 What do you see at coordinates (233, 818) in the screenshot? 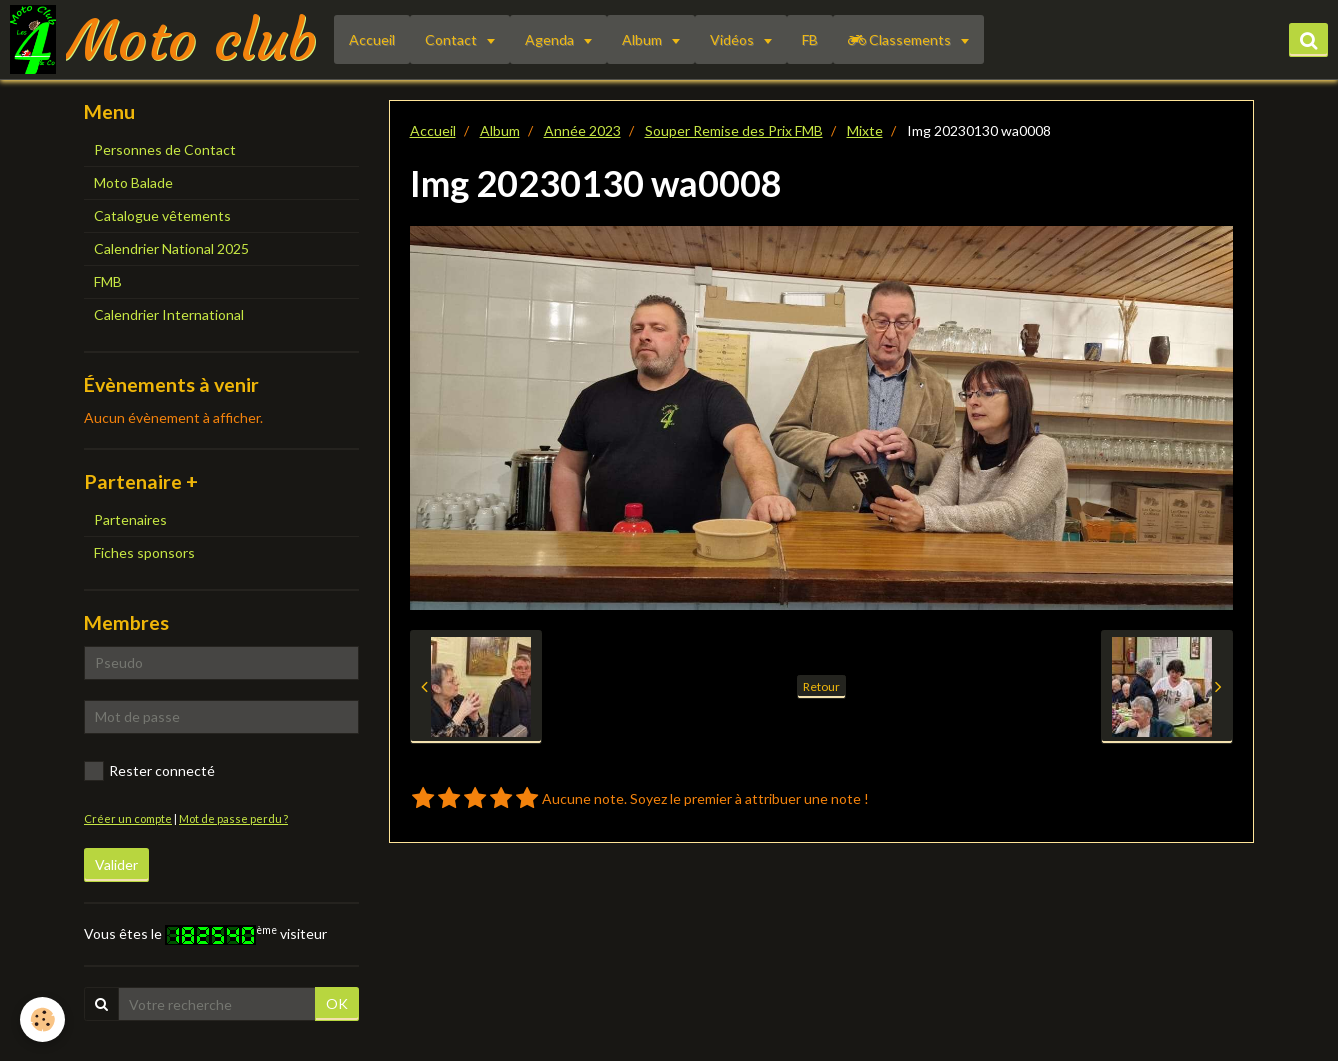
I see `Mot de passe perdu ?` at bounding box center [233, 818].